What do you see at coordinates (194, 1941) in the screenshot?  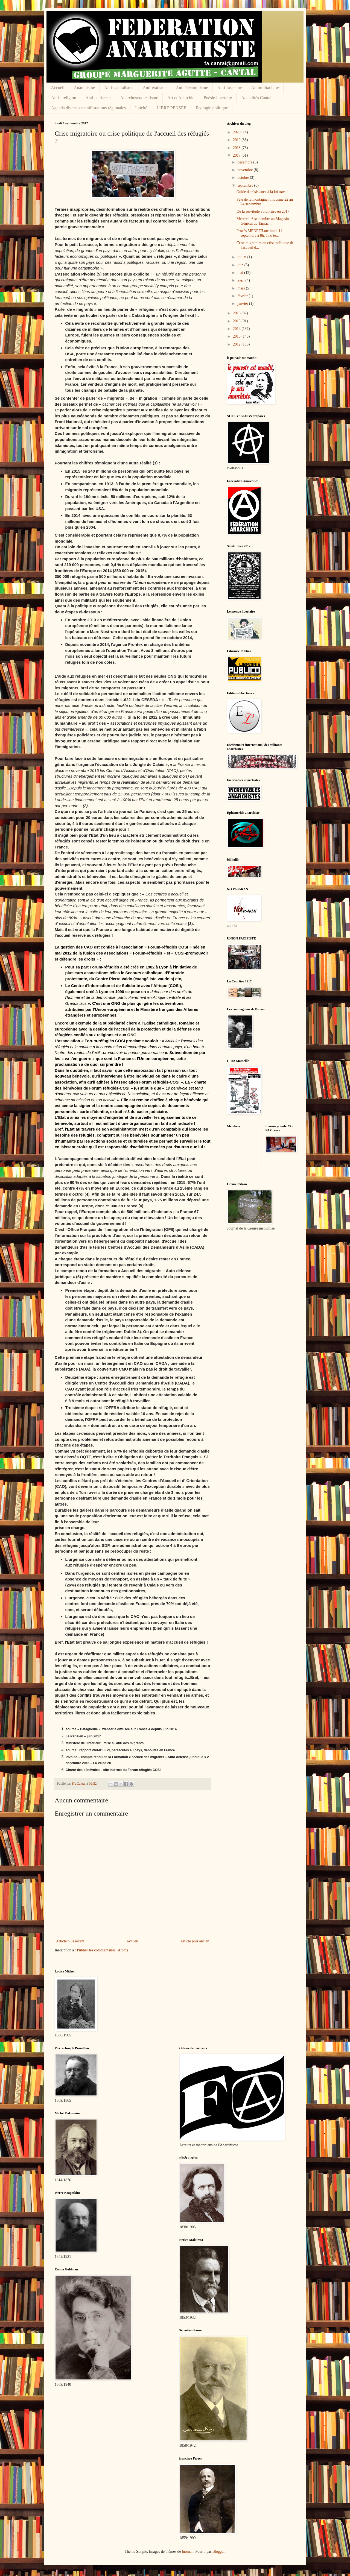 I see `Article plus ancien` at bounding box center [194, 1941].